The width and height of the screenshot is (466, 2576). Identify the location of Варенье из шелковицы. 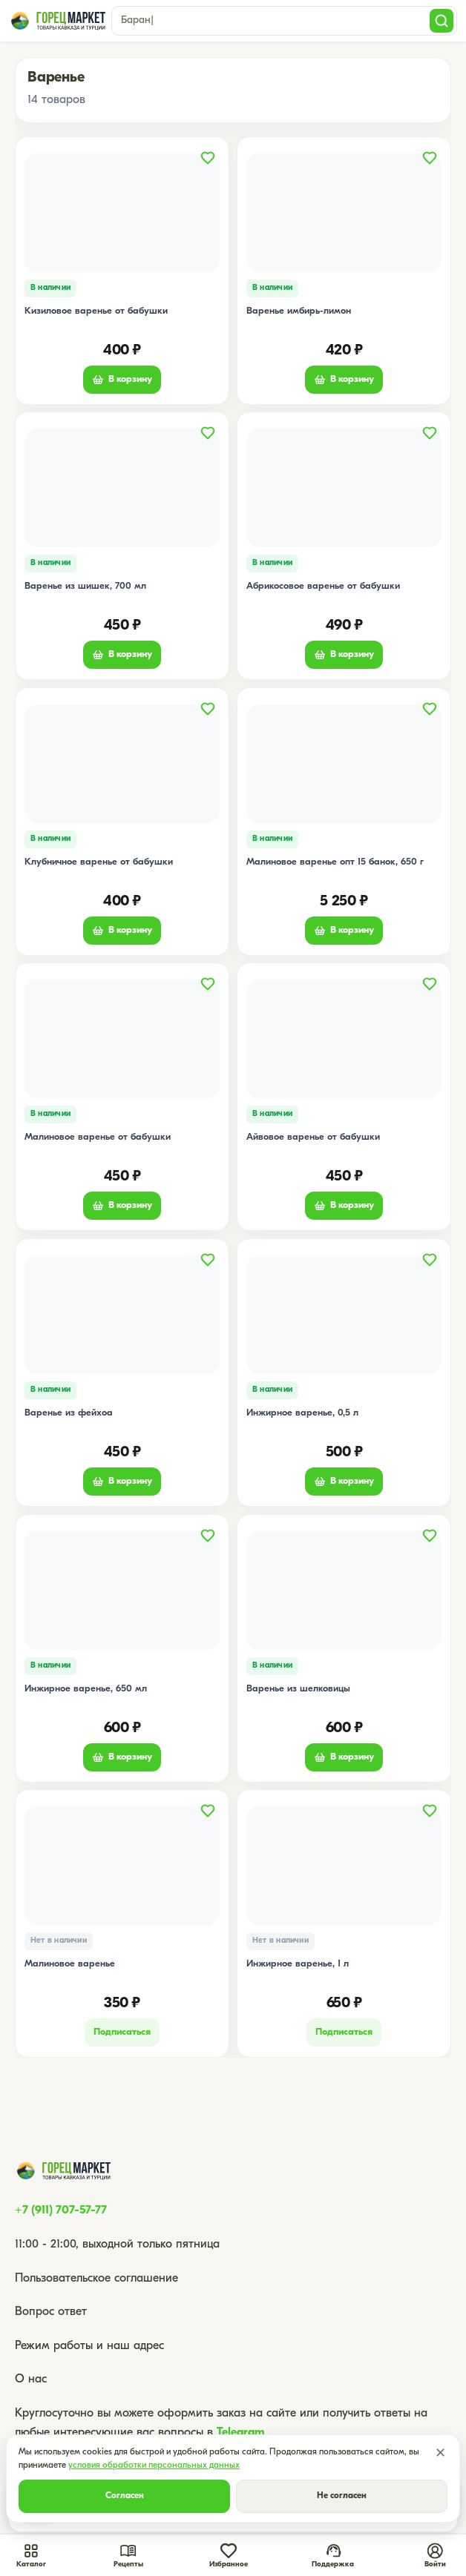
(298, 1688).